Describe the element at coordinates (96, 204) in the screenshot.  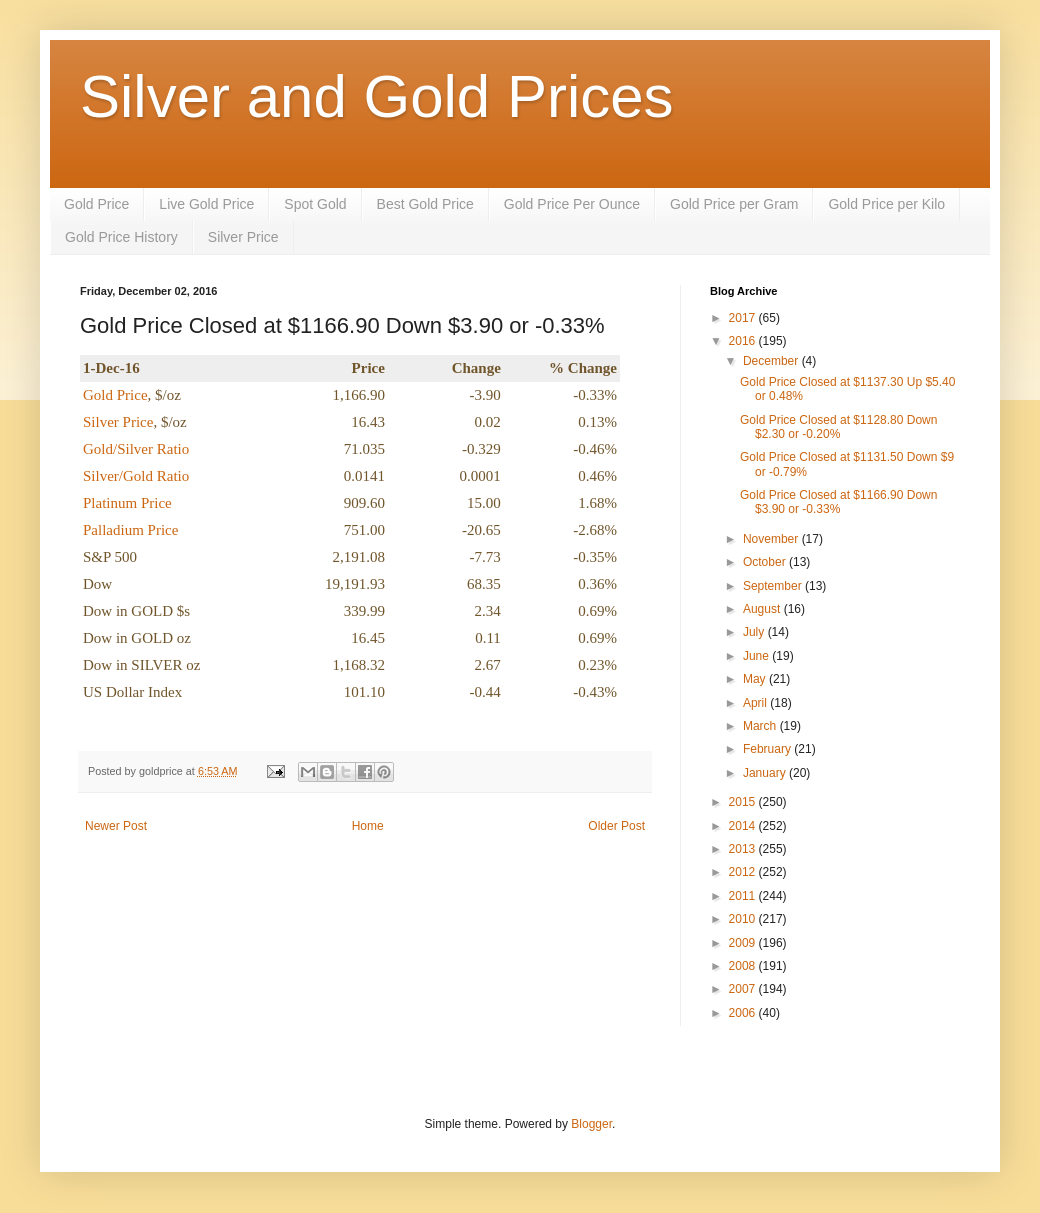
I see `Gold Price` at that location.